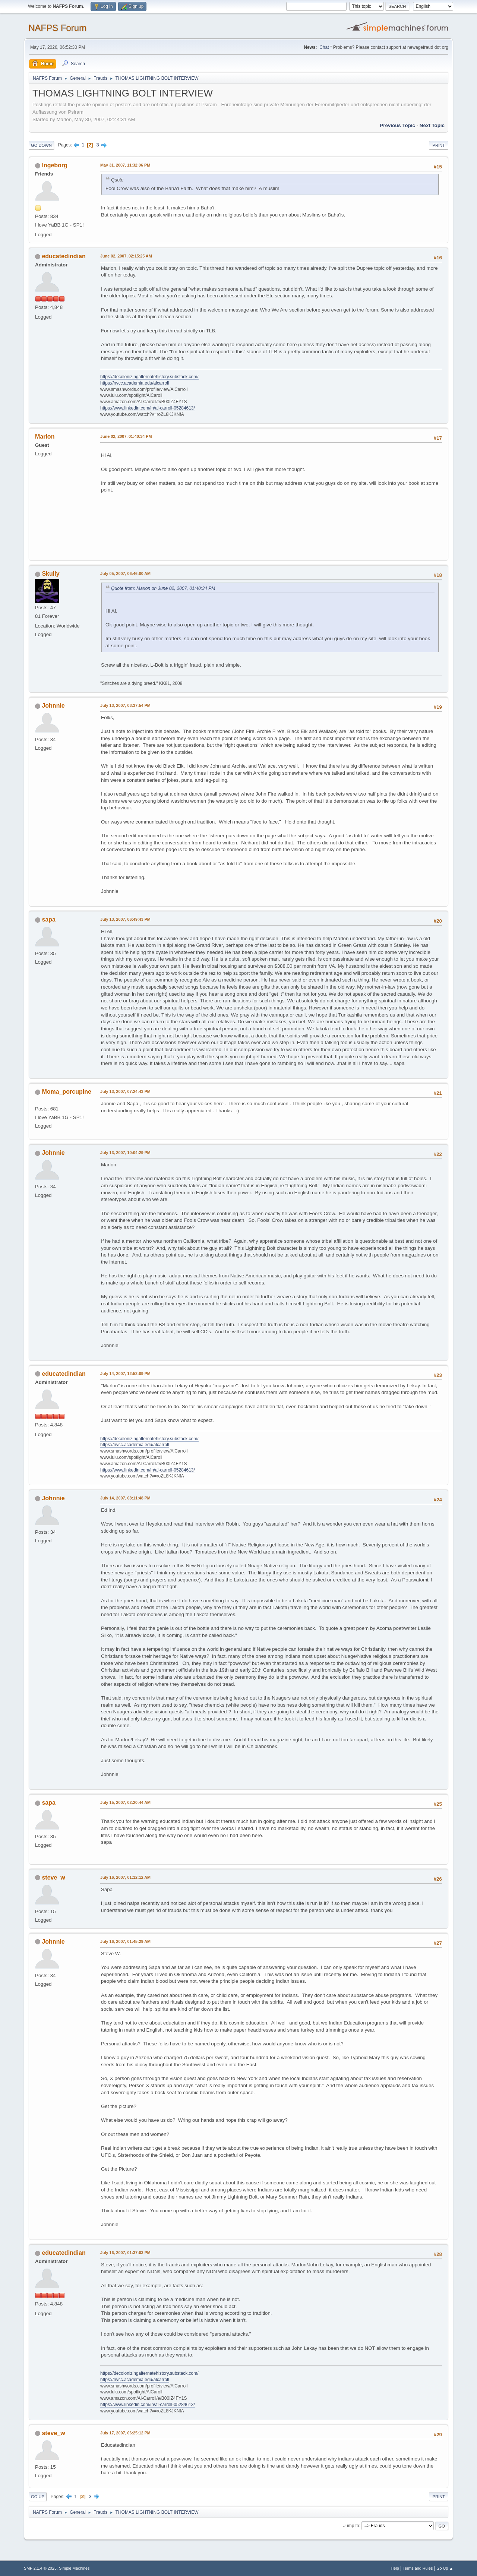 The width and height of the screenshot is (477, 2576). I want to click on July 16, 2007, 01:37:03 PM, so click(125, 2252).